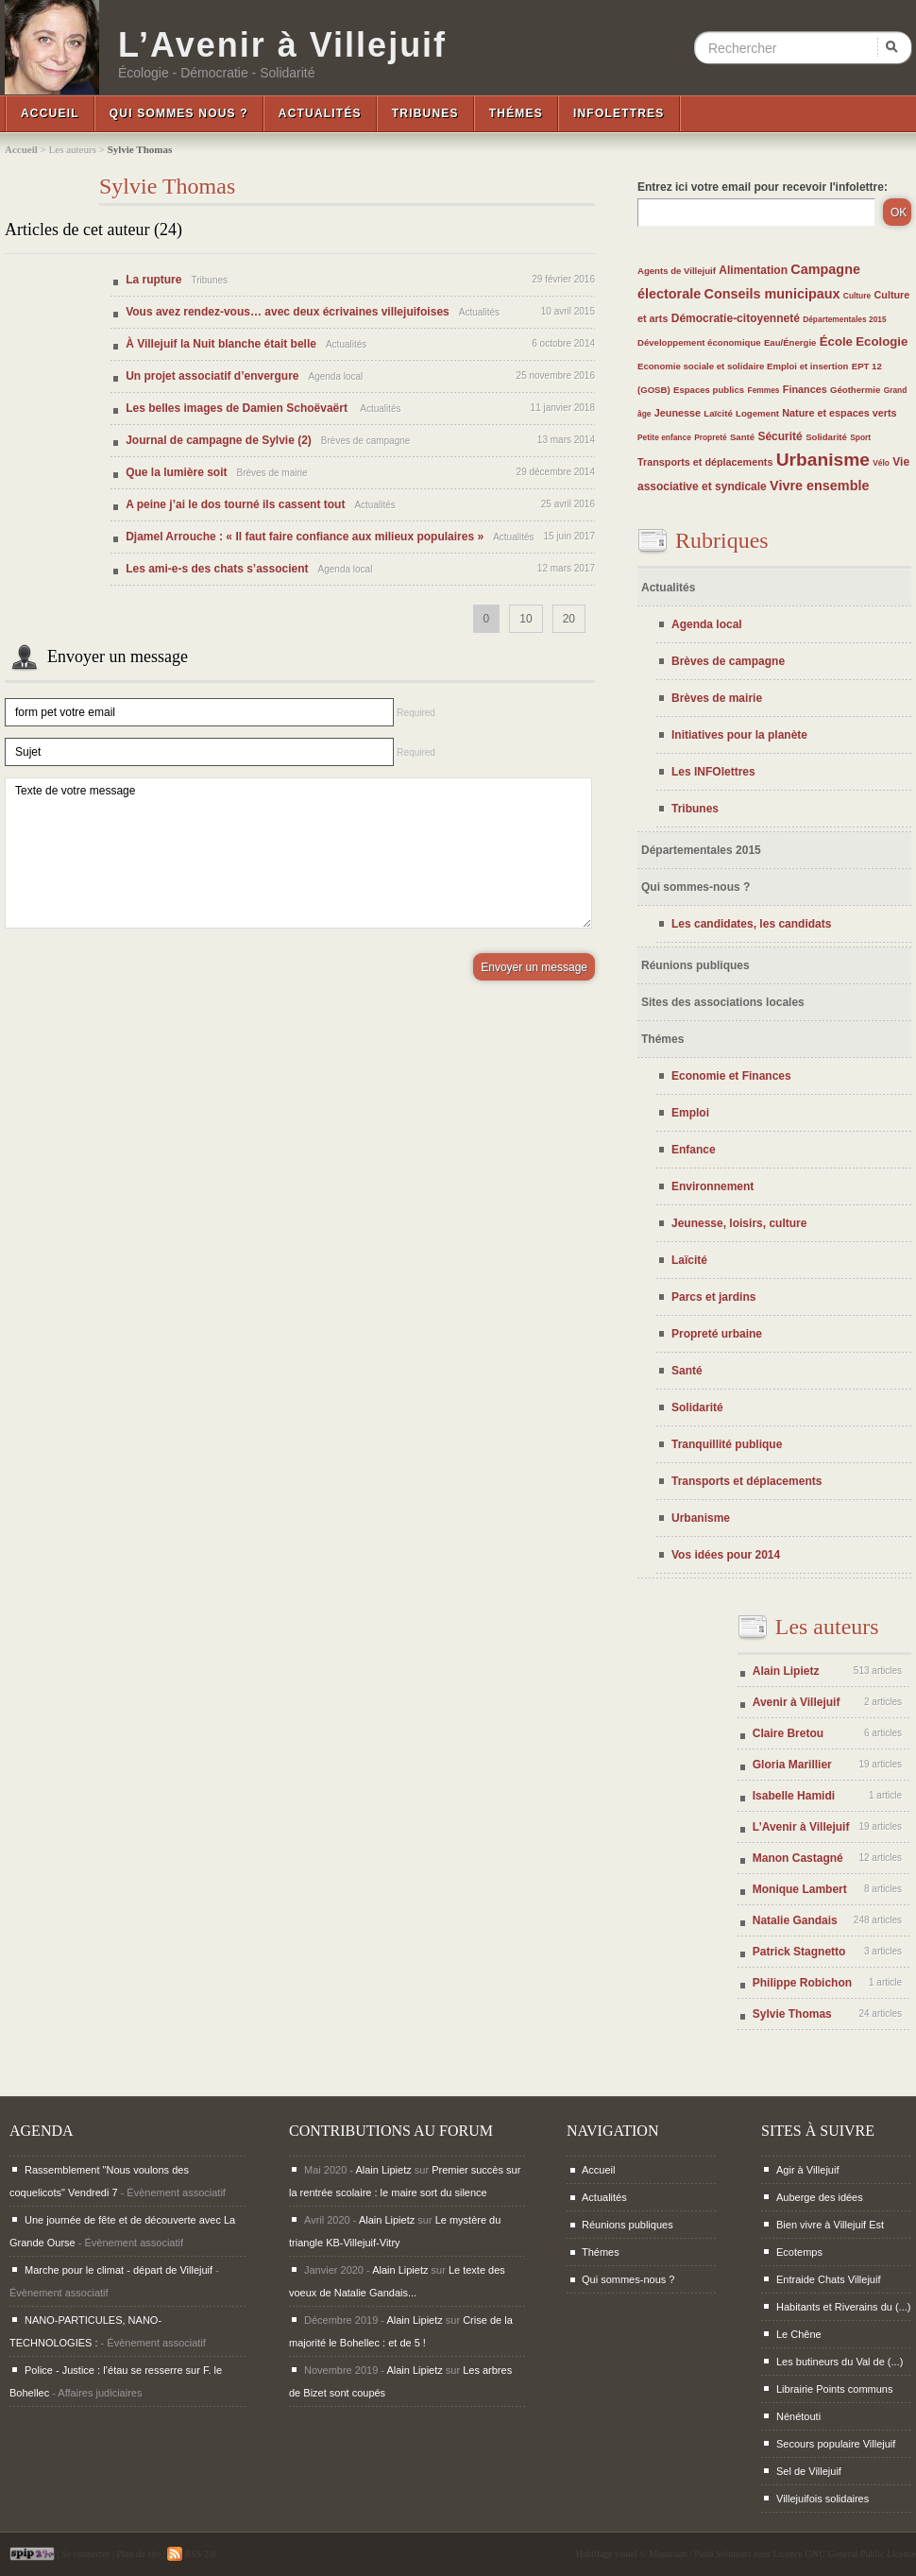  I want to click on Secours populaire Villejuif, so click(835, 2443).